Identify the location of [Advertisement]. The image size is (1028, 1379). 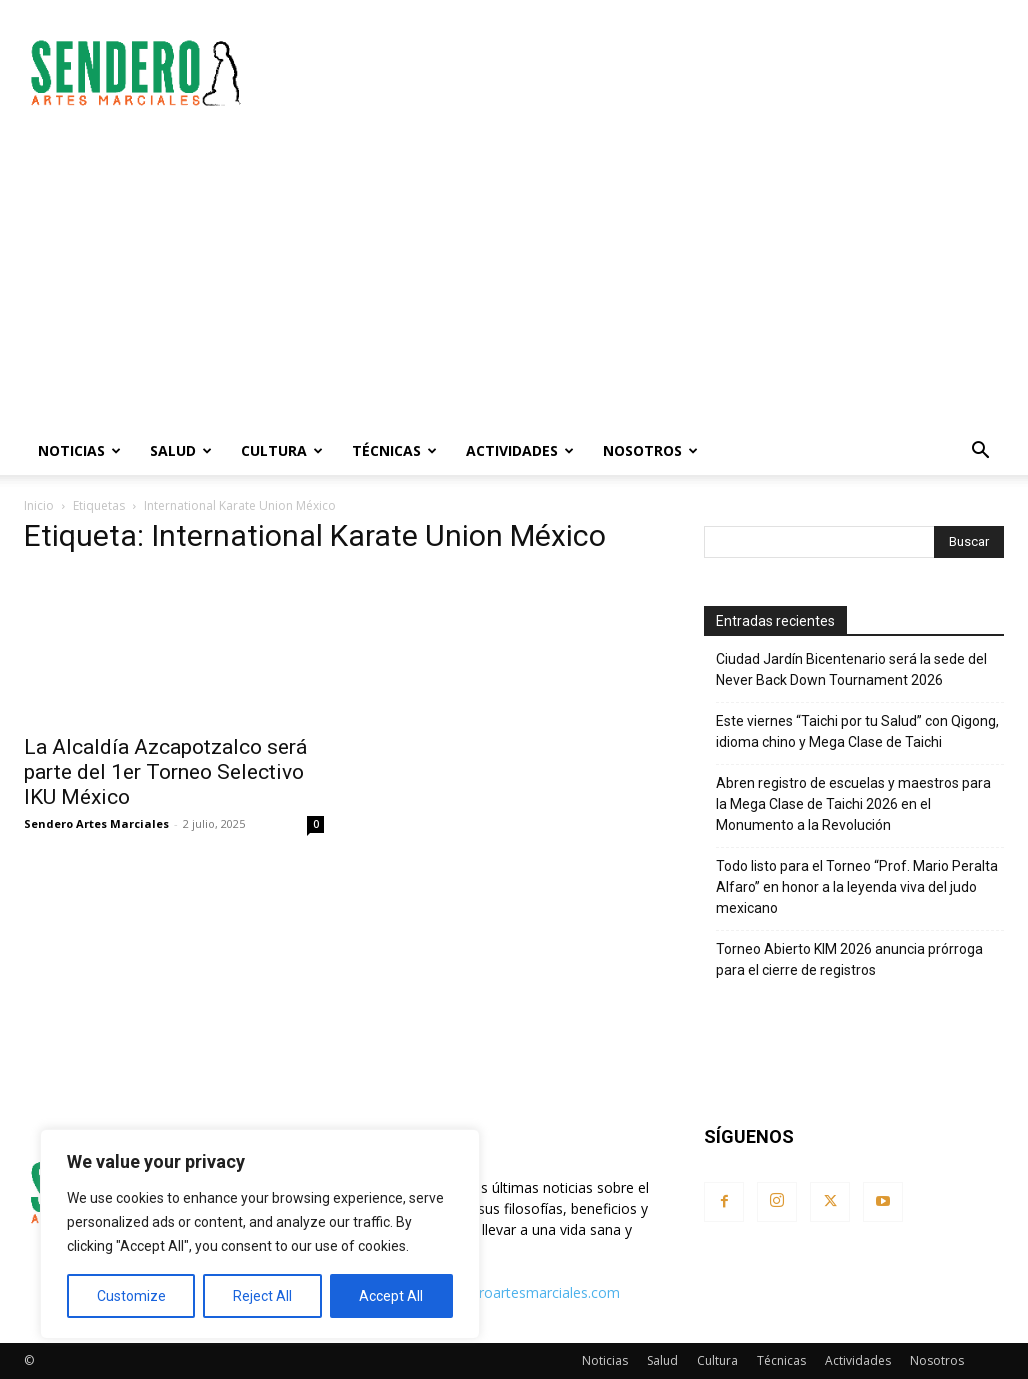
(640, 73).